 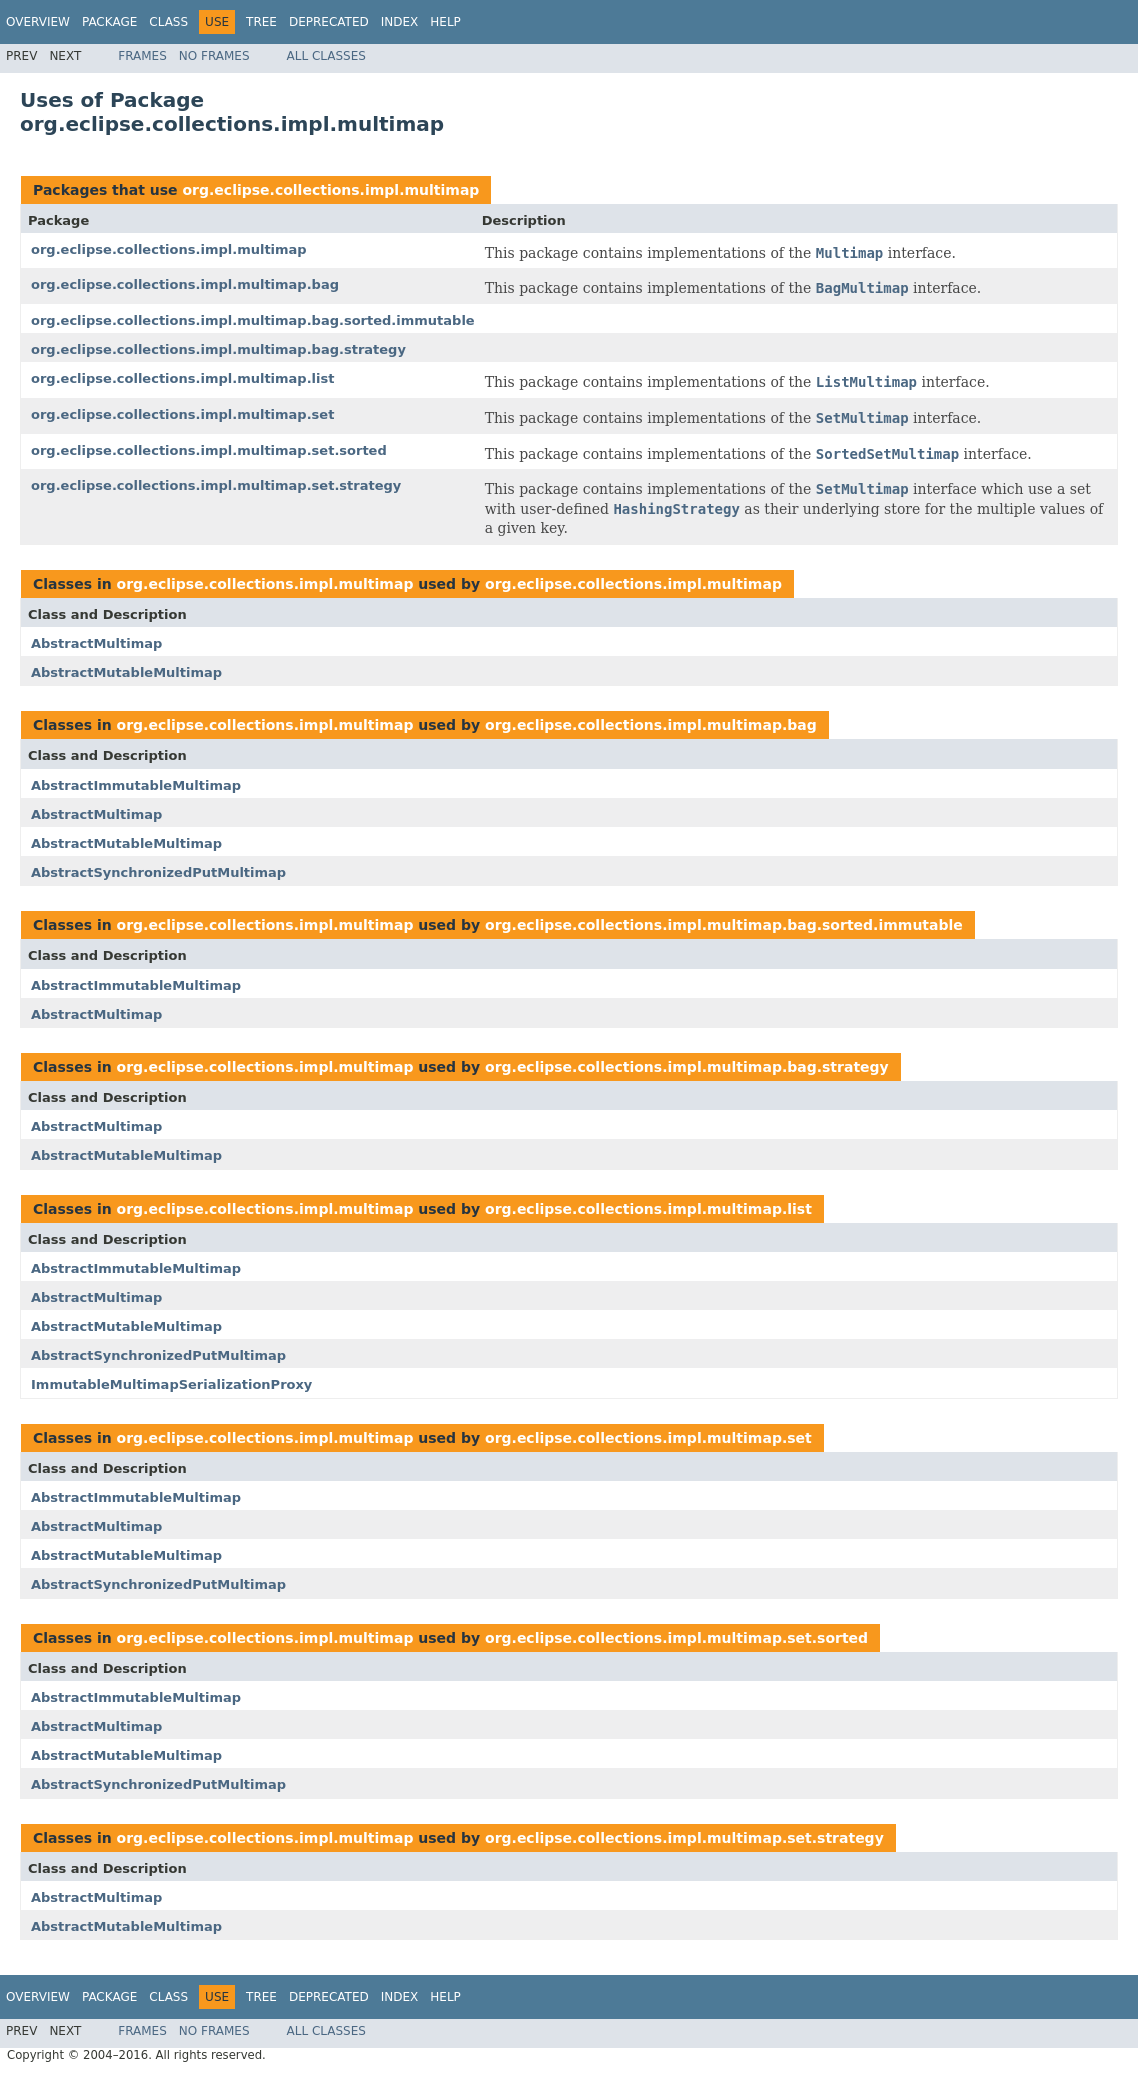 What do you see at coordinates (182, 378) in the screenshot?
I see `org.eclipse.collections.impl.multimap.list` at bounding box center [182, 378].